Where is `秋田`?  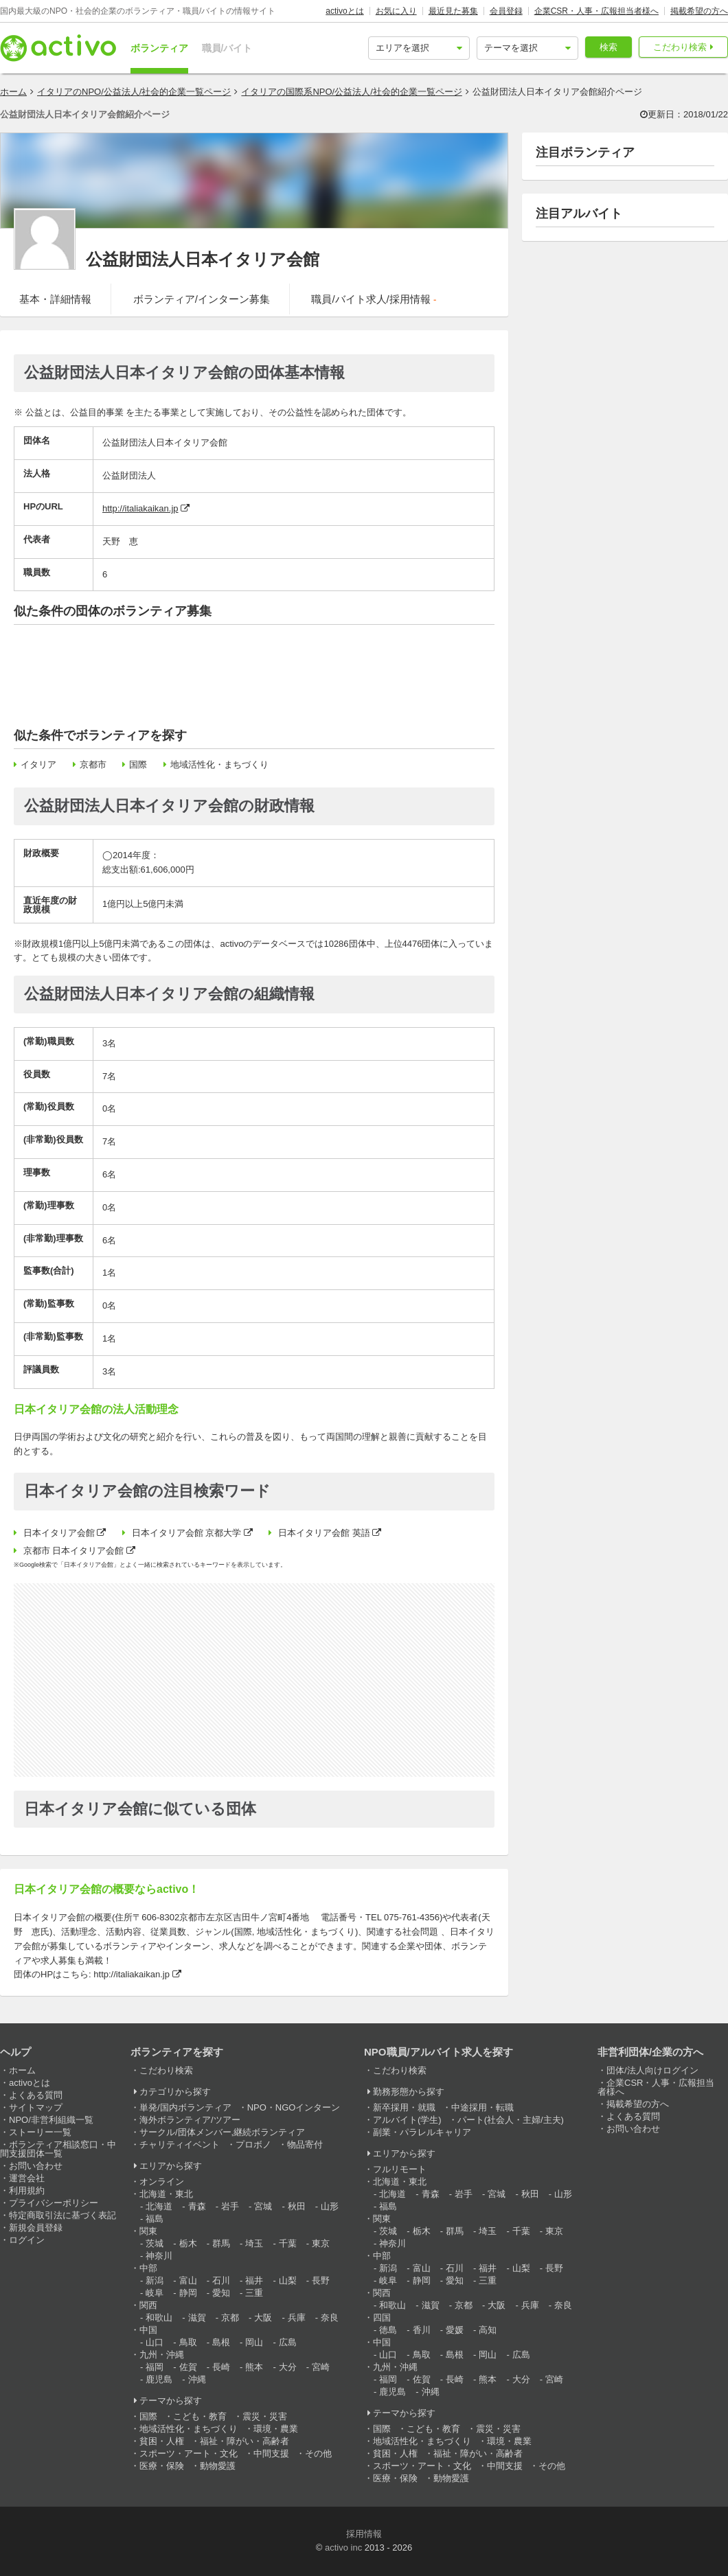 秋田 is located at coordinates (297, 2206).